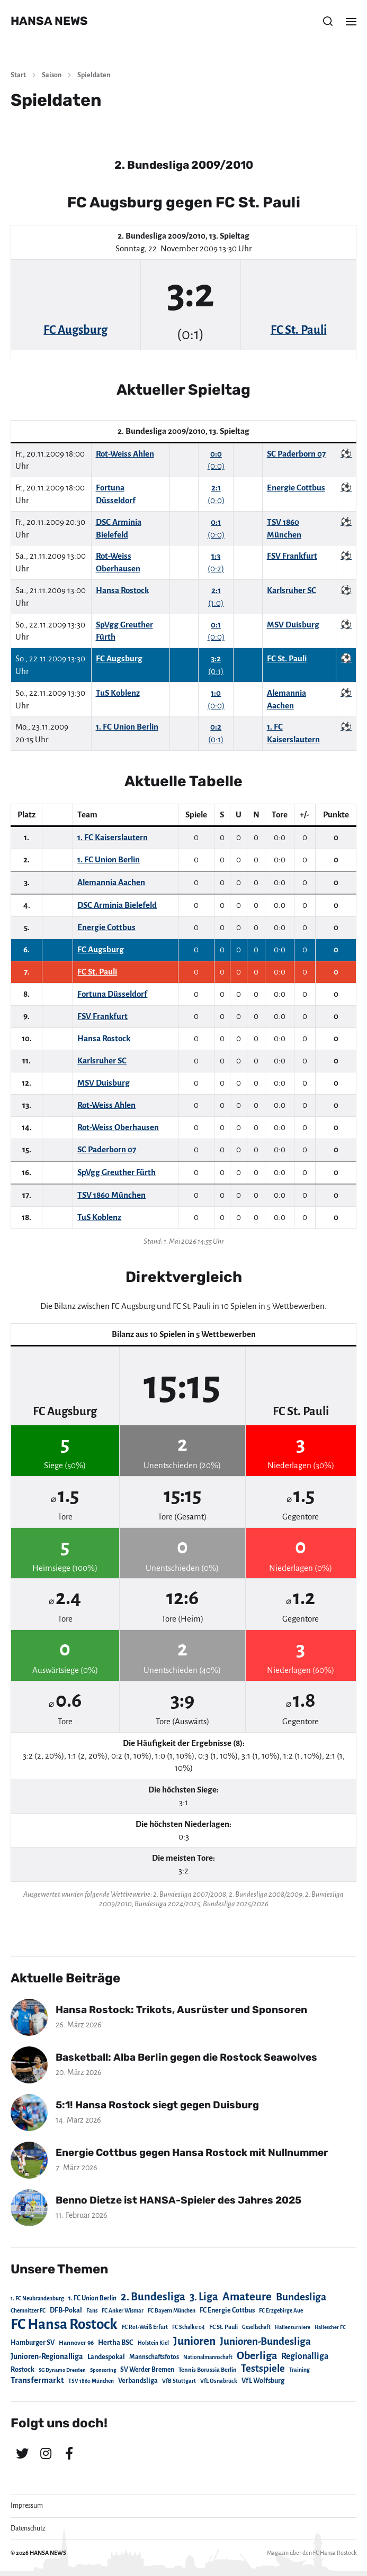 The height and width of the screenshot is (2576, 367). I want to click on VfL Osnabrück [VfL Osnabrück (20 Einträge)], so click(218, 2381).